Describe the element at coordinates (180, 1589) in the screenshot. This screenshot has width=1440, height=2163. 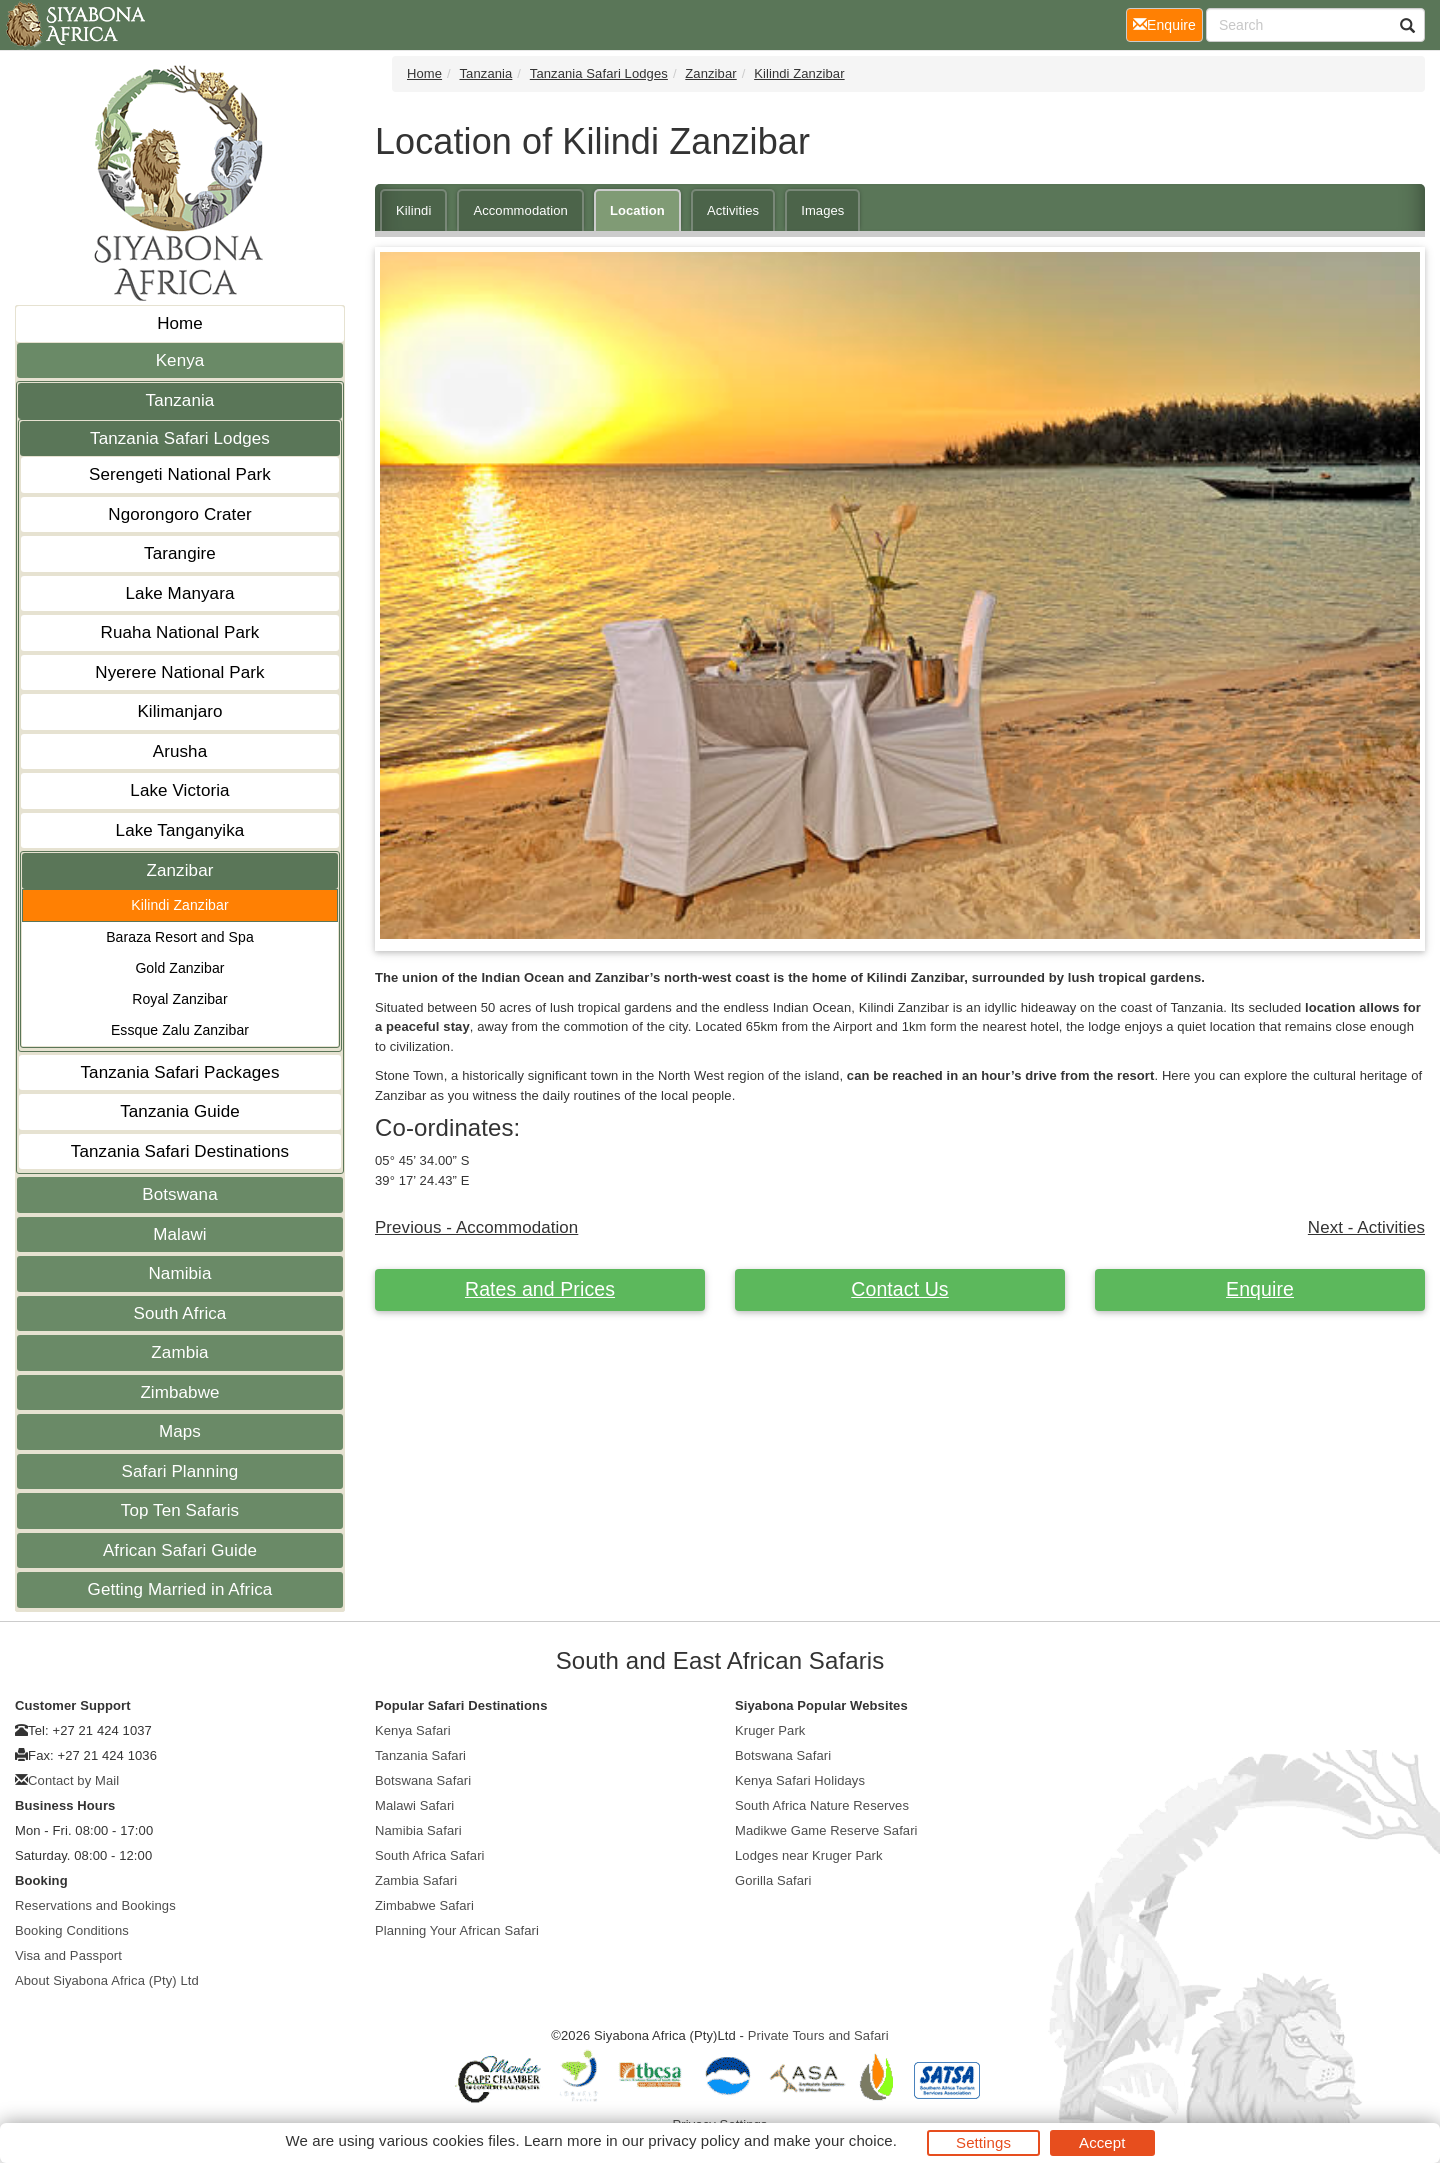
I see `Getting Married in Africa` at that location.